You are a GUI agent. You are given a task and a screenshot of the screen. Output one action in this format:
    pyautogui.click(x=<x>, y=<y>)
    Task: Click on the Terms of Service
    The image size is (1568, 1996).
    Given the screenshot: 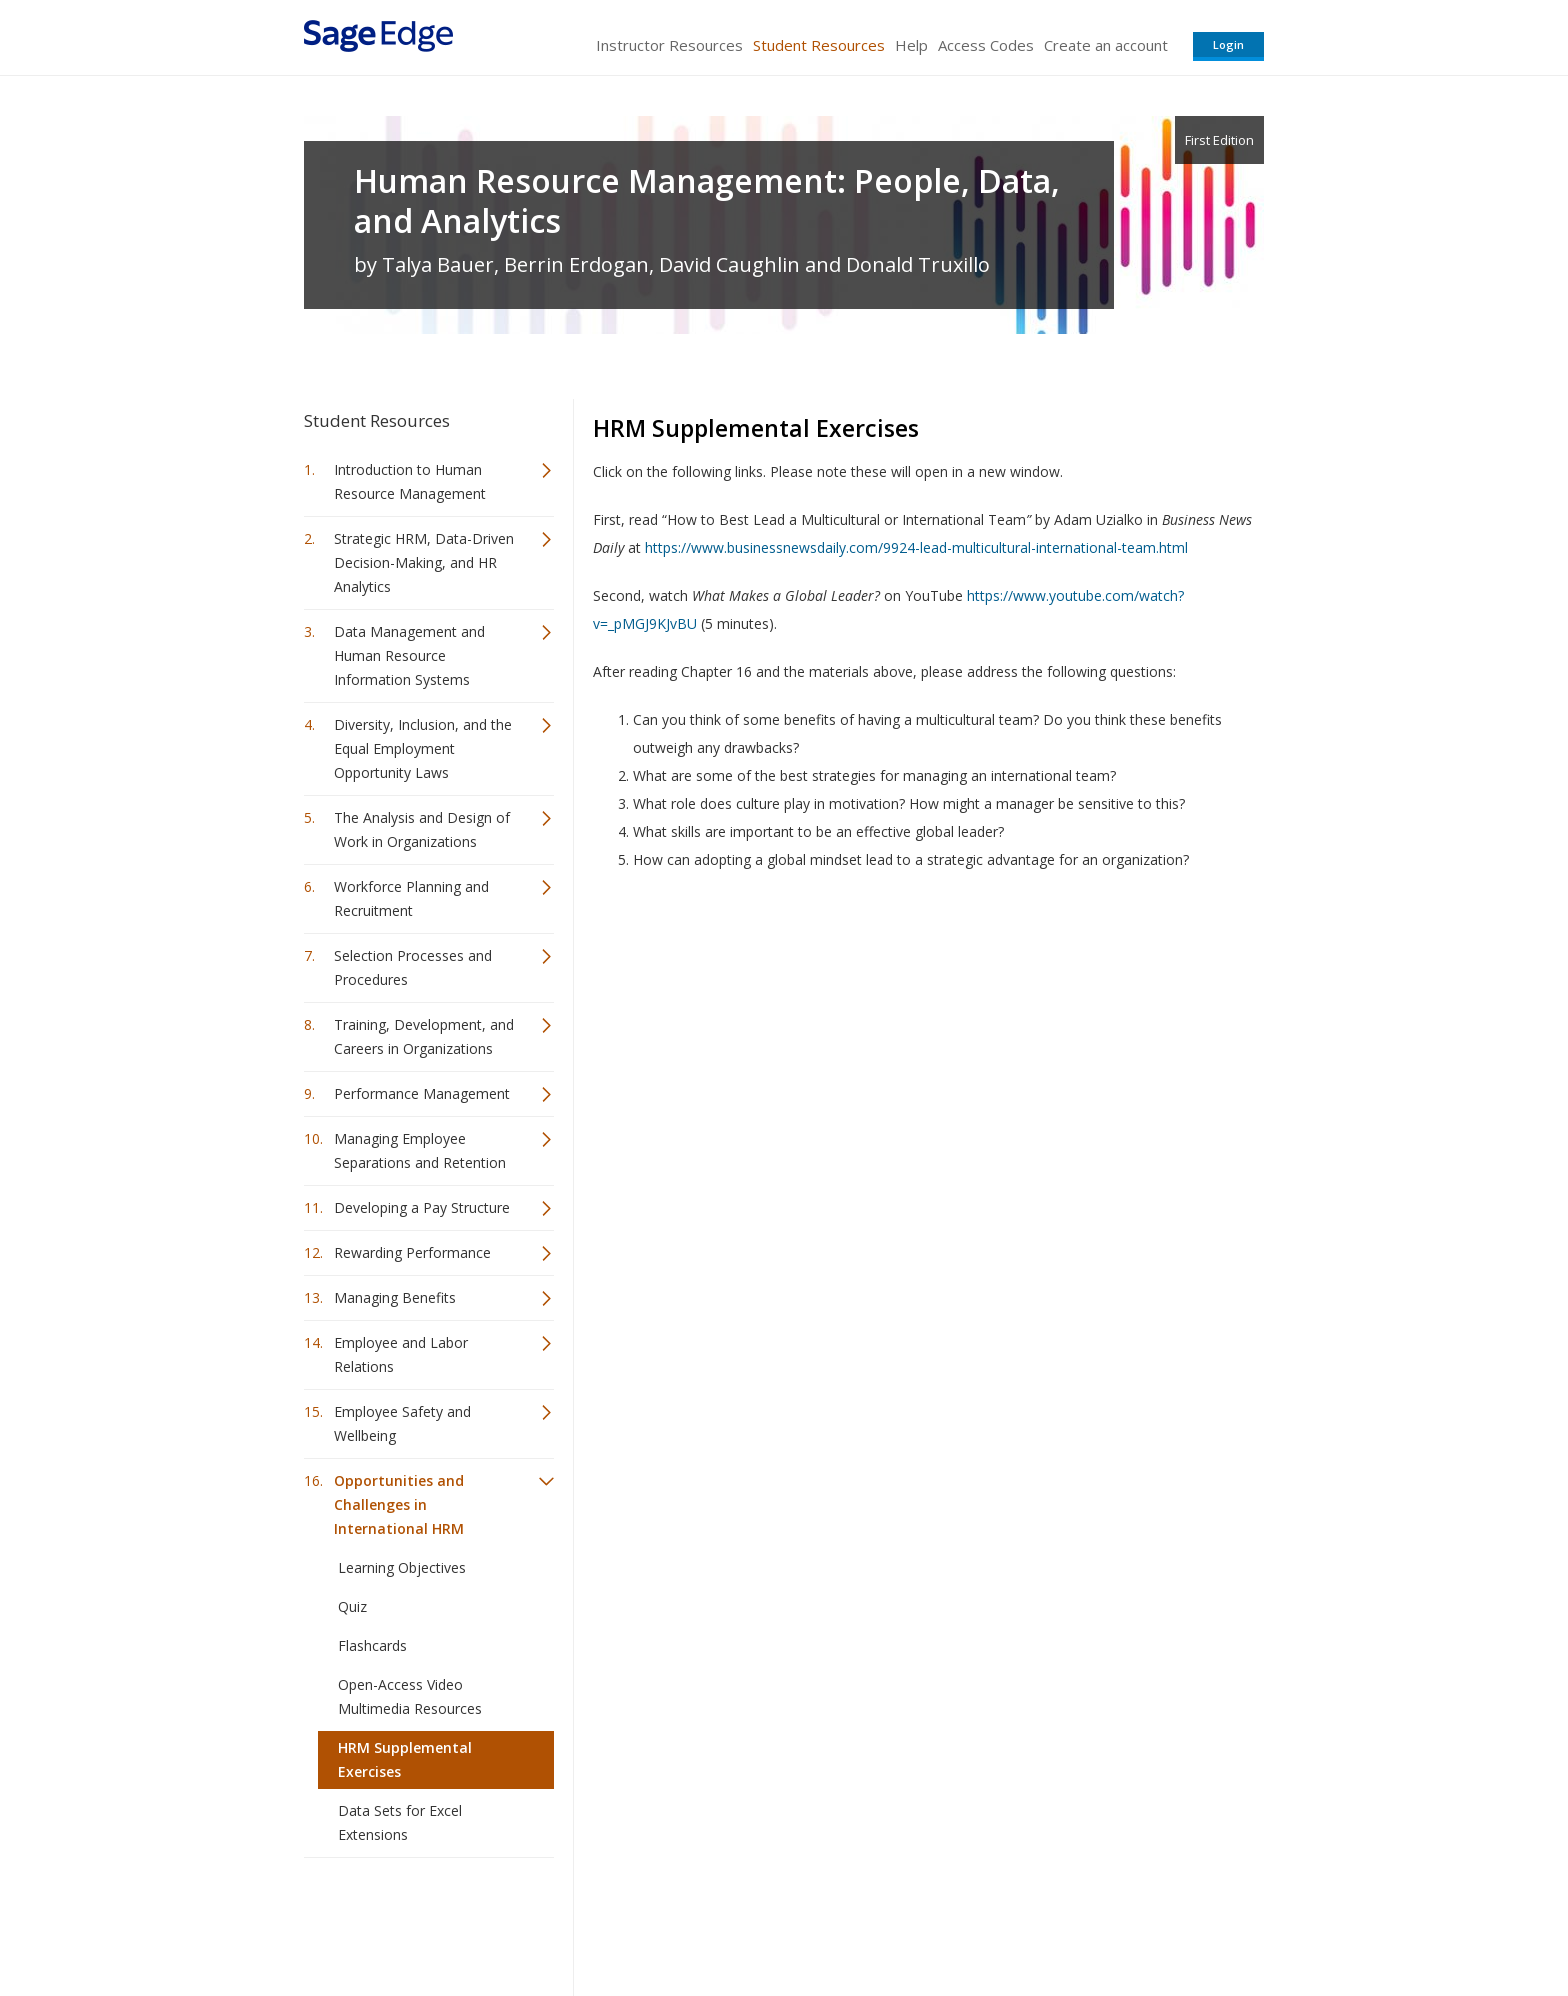 What is the action you would take?
    pyautogui.click(x=898, y=1921)
    